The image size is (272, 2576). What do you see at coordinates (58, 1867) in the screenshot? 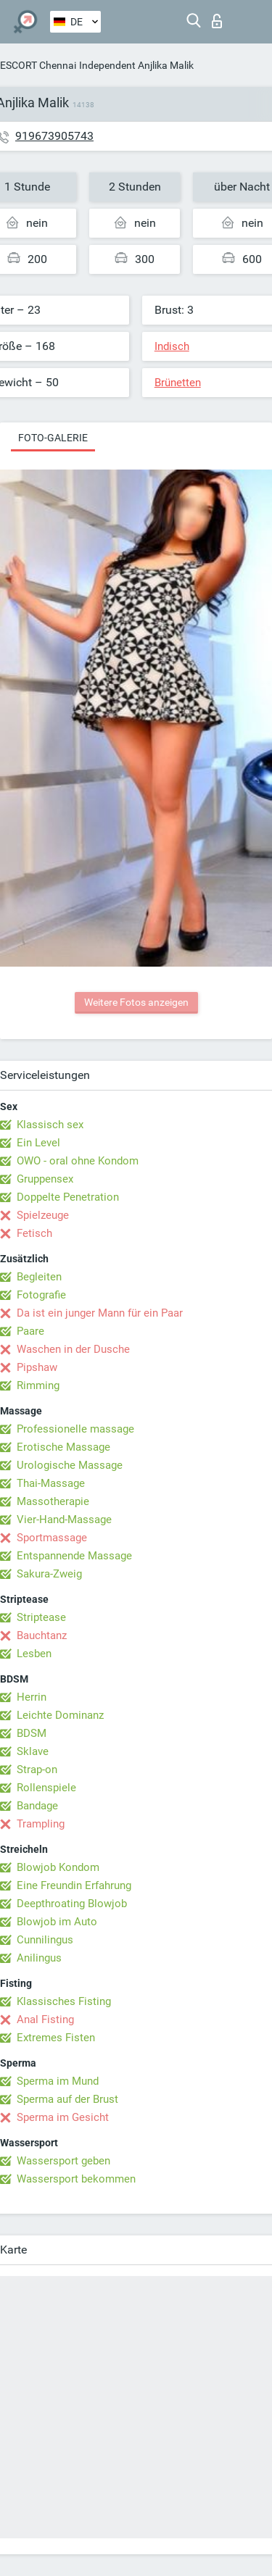
I see `Blowjob Kondom` at bounding box center [58, 1867].